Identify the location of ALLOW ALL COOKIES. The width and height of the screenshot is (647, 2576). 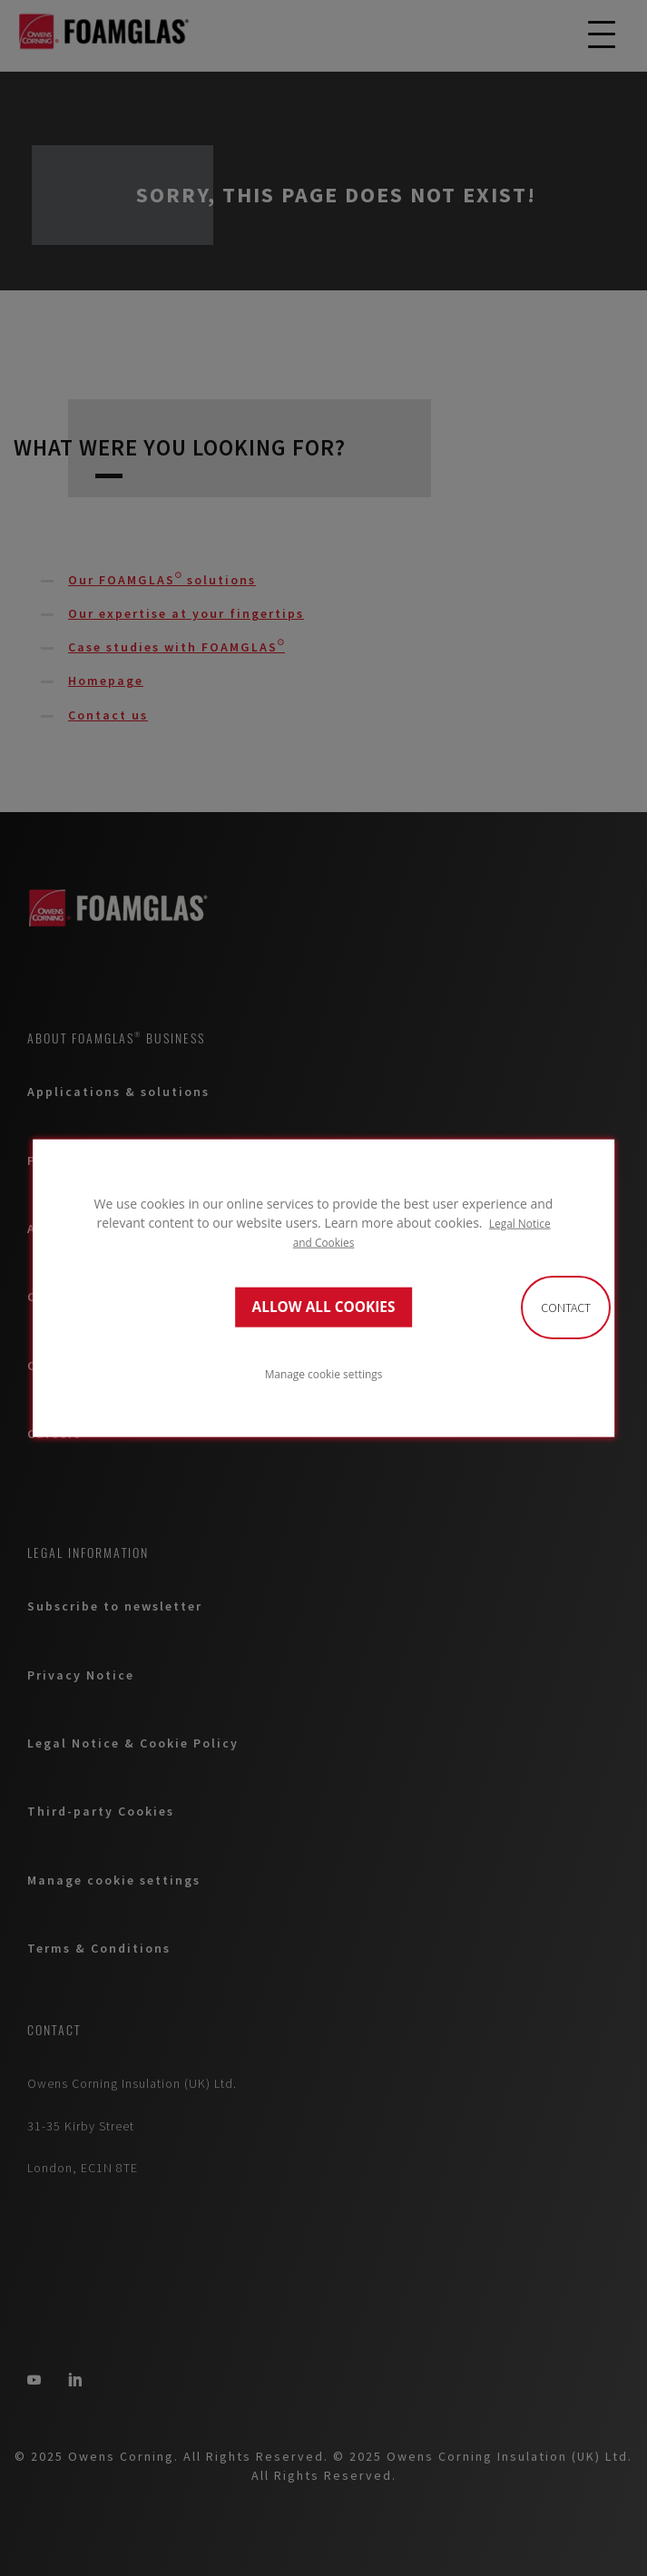
(324, 1307).